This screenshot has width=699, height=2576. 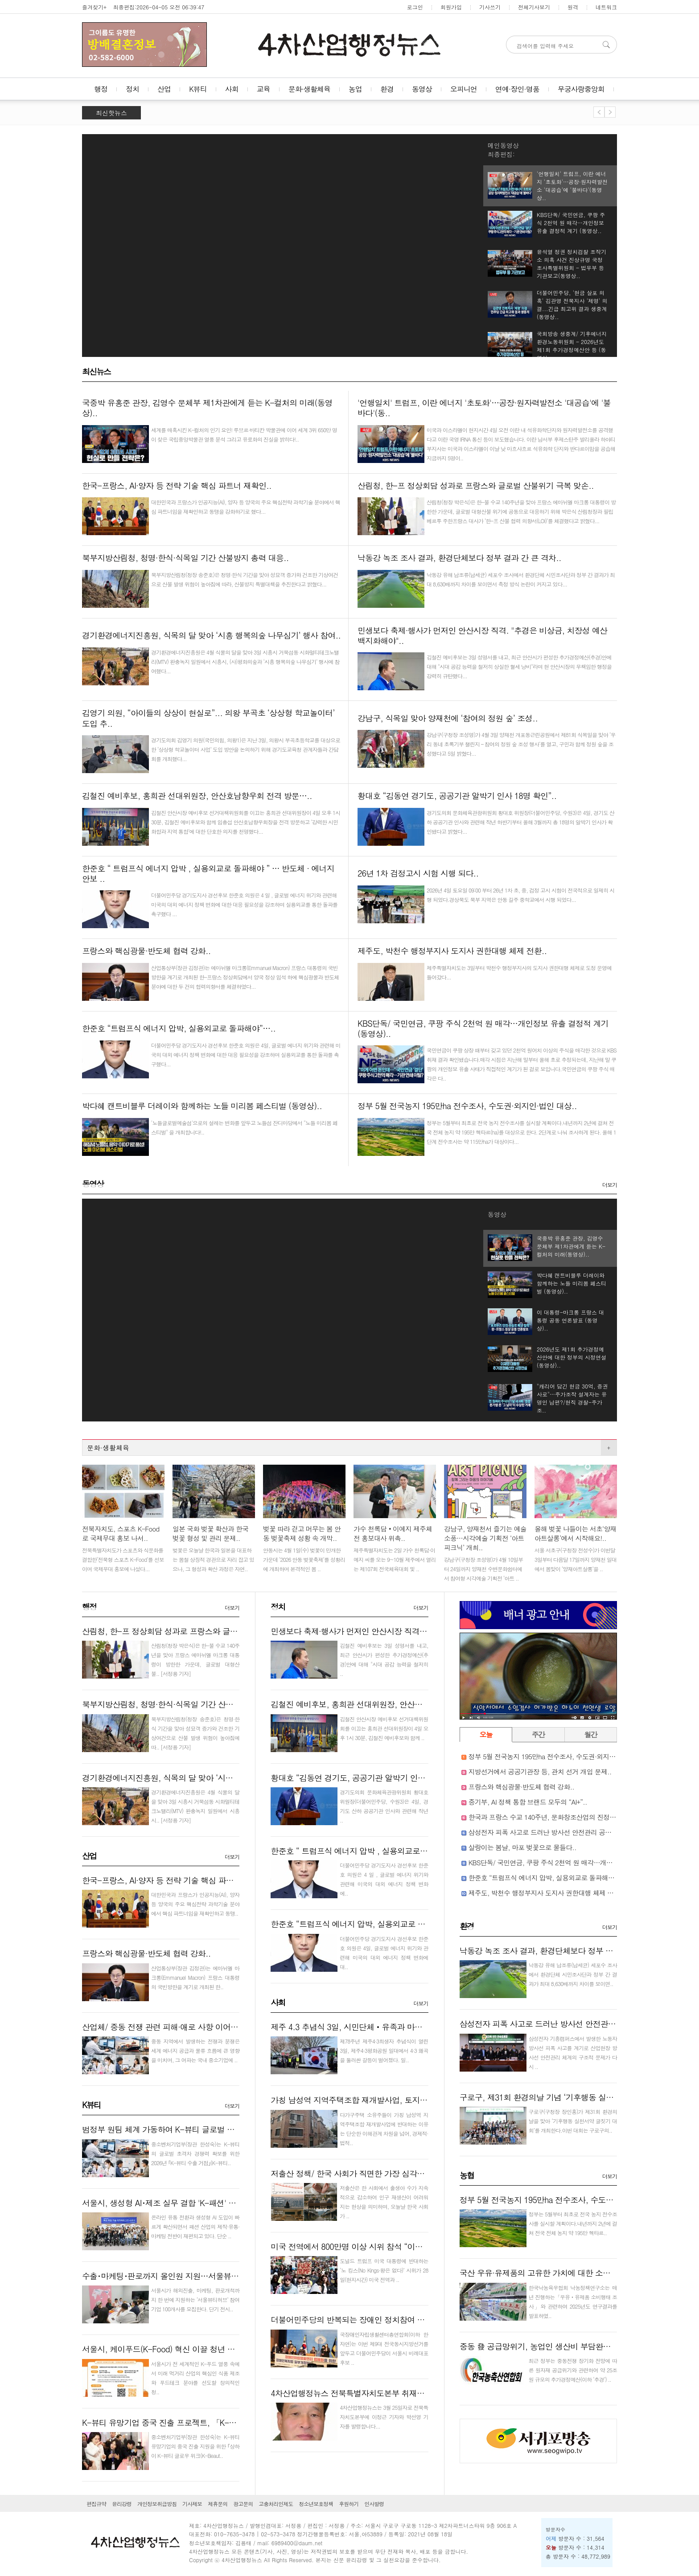 I want to click on 편집규약, so click(x=96, y=2503).